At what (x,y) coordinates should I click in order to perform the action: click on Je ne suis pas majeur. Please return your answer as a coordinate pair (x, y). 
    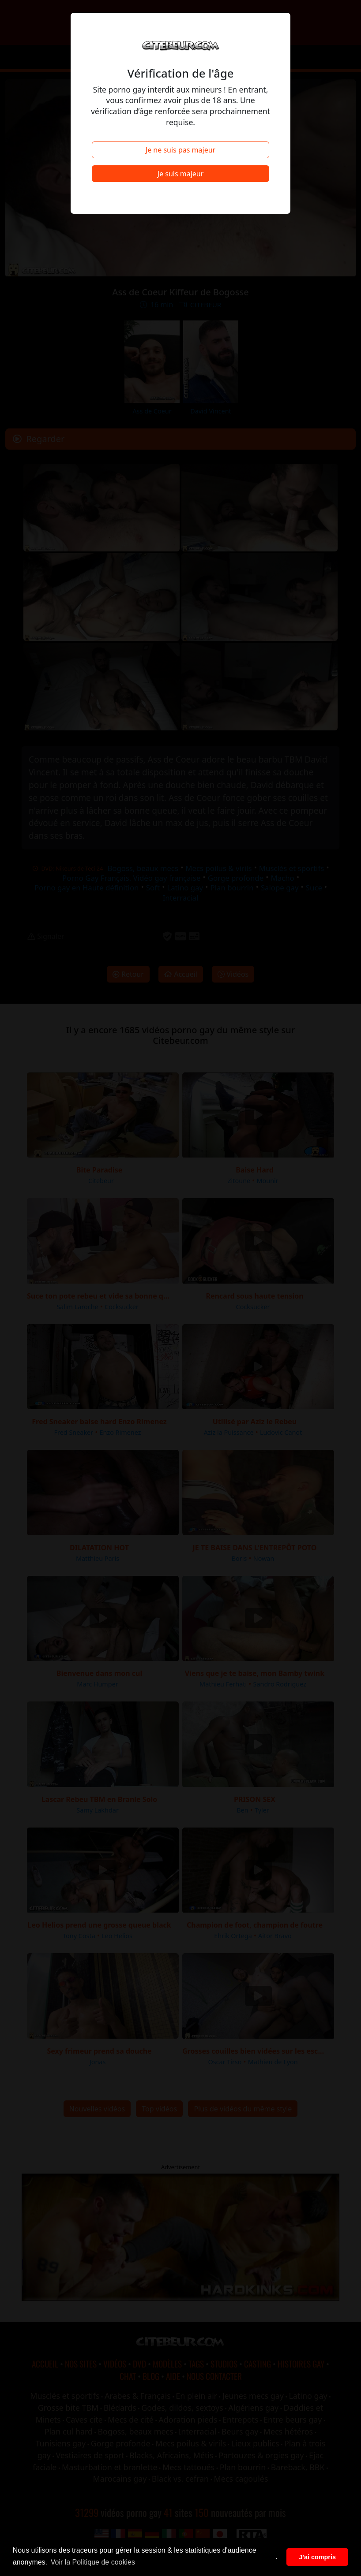
    Looking at the image, I should click on (180, 150).